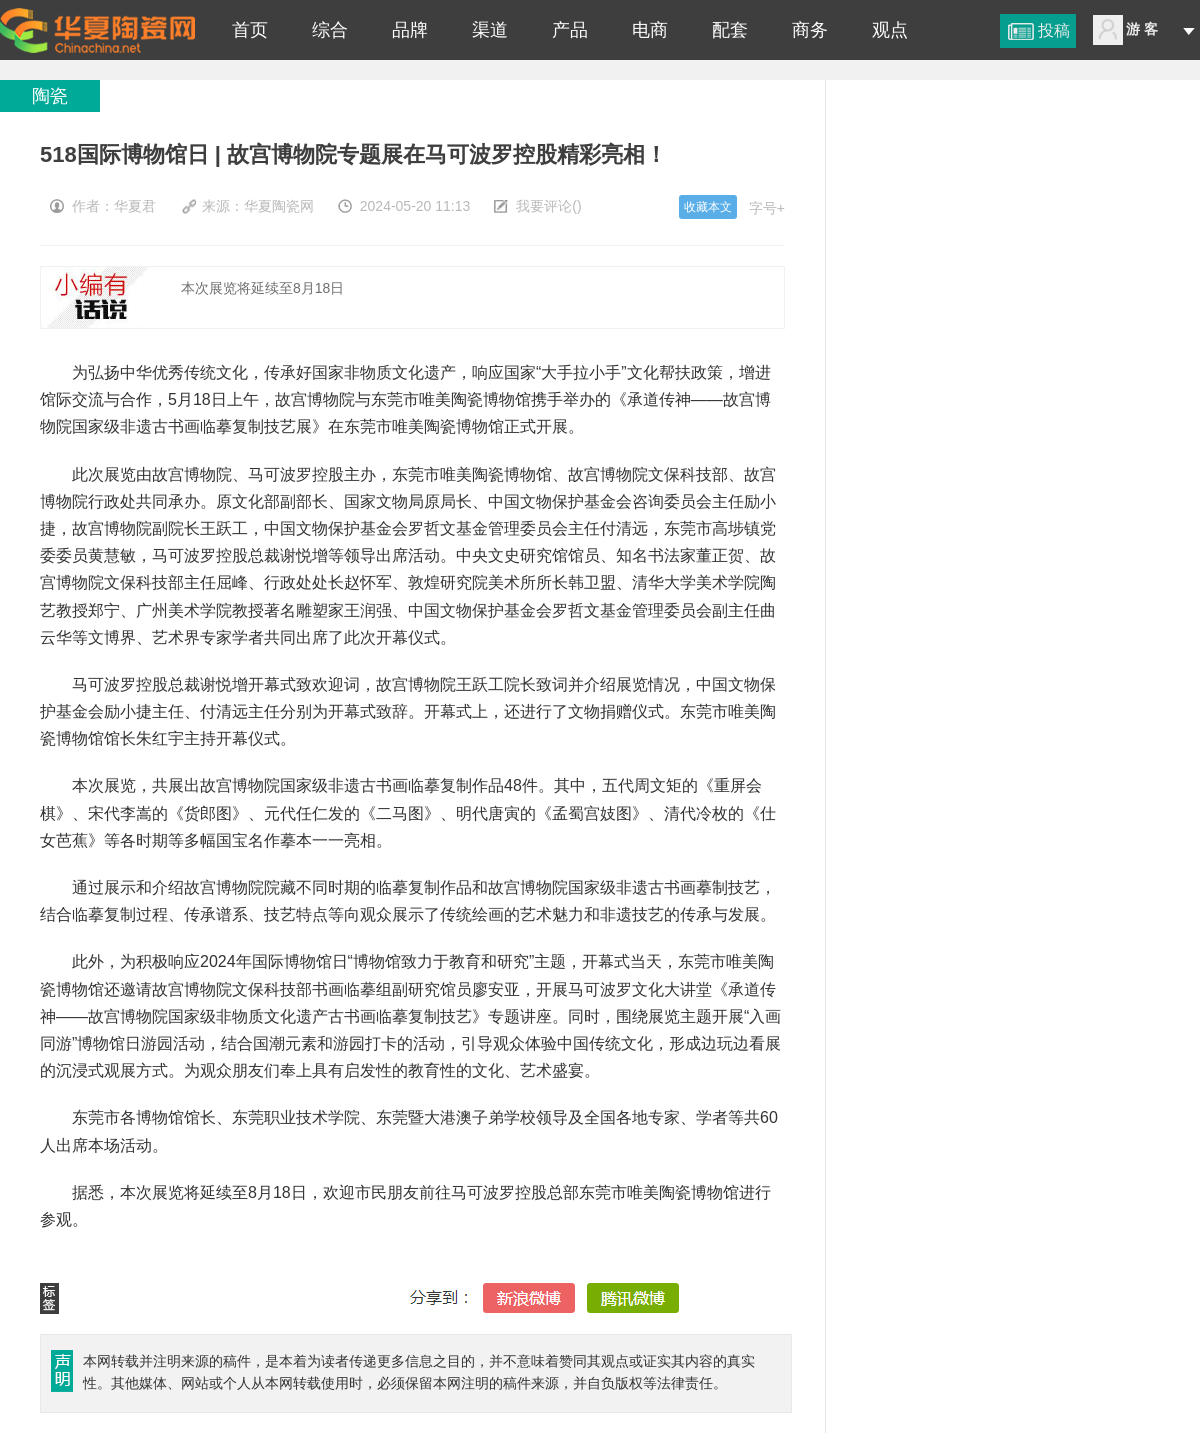 The width and height of the screenshot is (1200, 1453). Describe the element at coordinates (570, 30) in the screenshot. I see `产品` at that location.